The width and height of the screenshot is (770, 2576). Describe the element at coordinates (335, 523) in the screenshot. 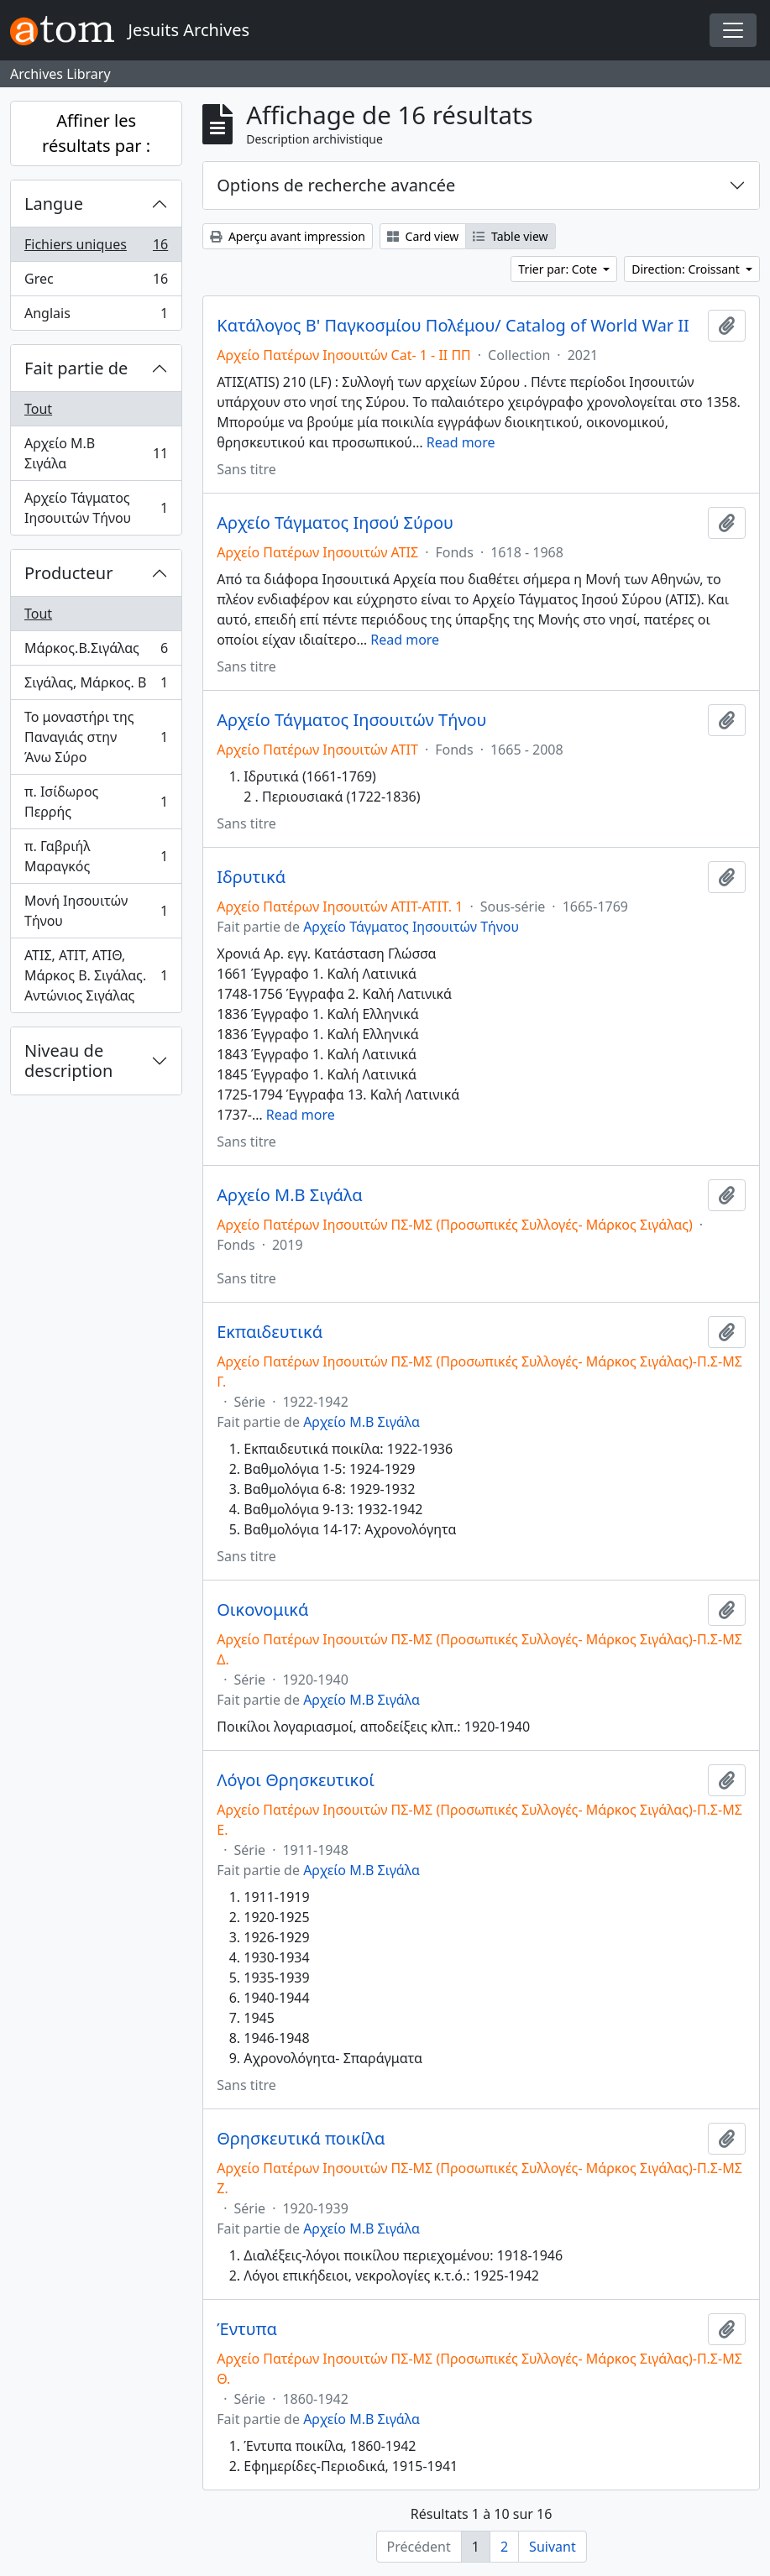

I see `Αρχείο Τάγματος Ιησού Σύρου` at that location.